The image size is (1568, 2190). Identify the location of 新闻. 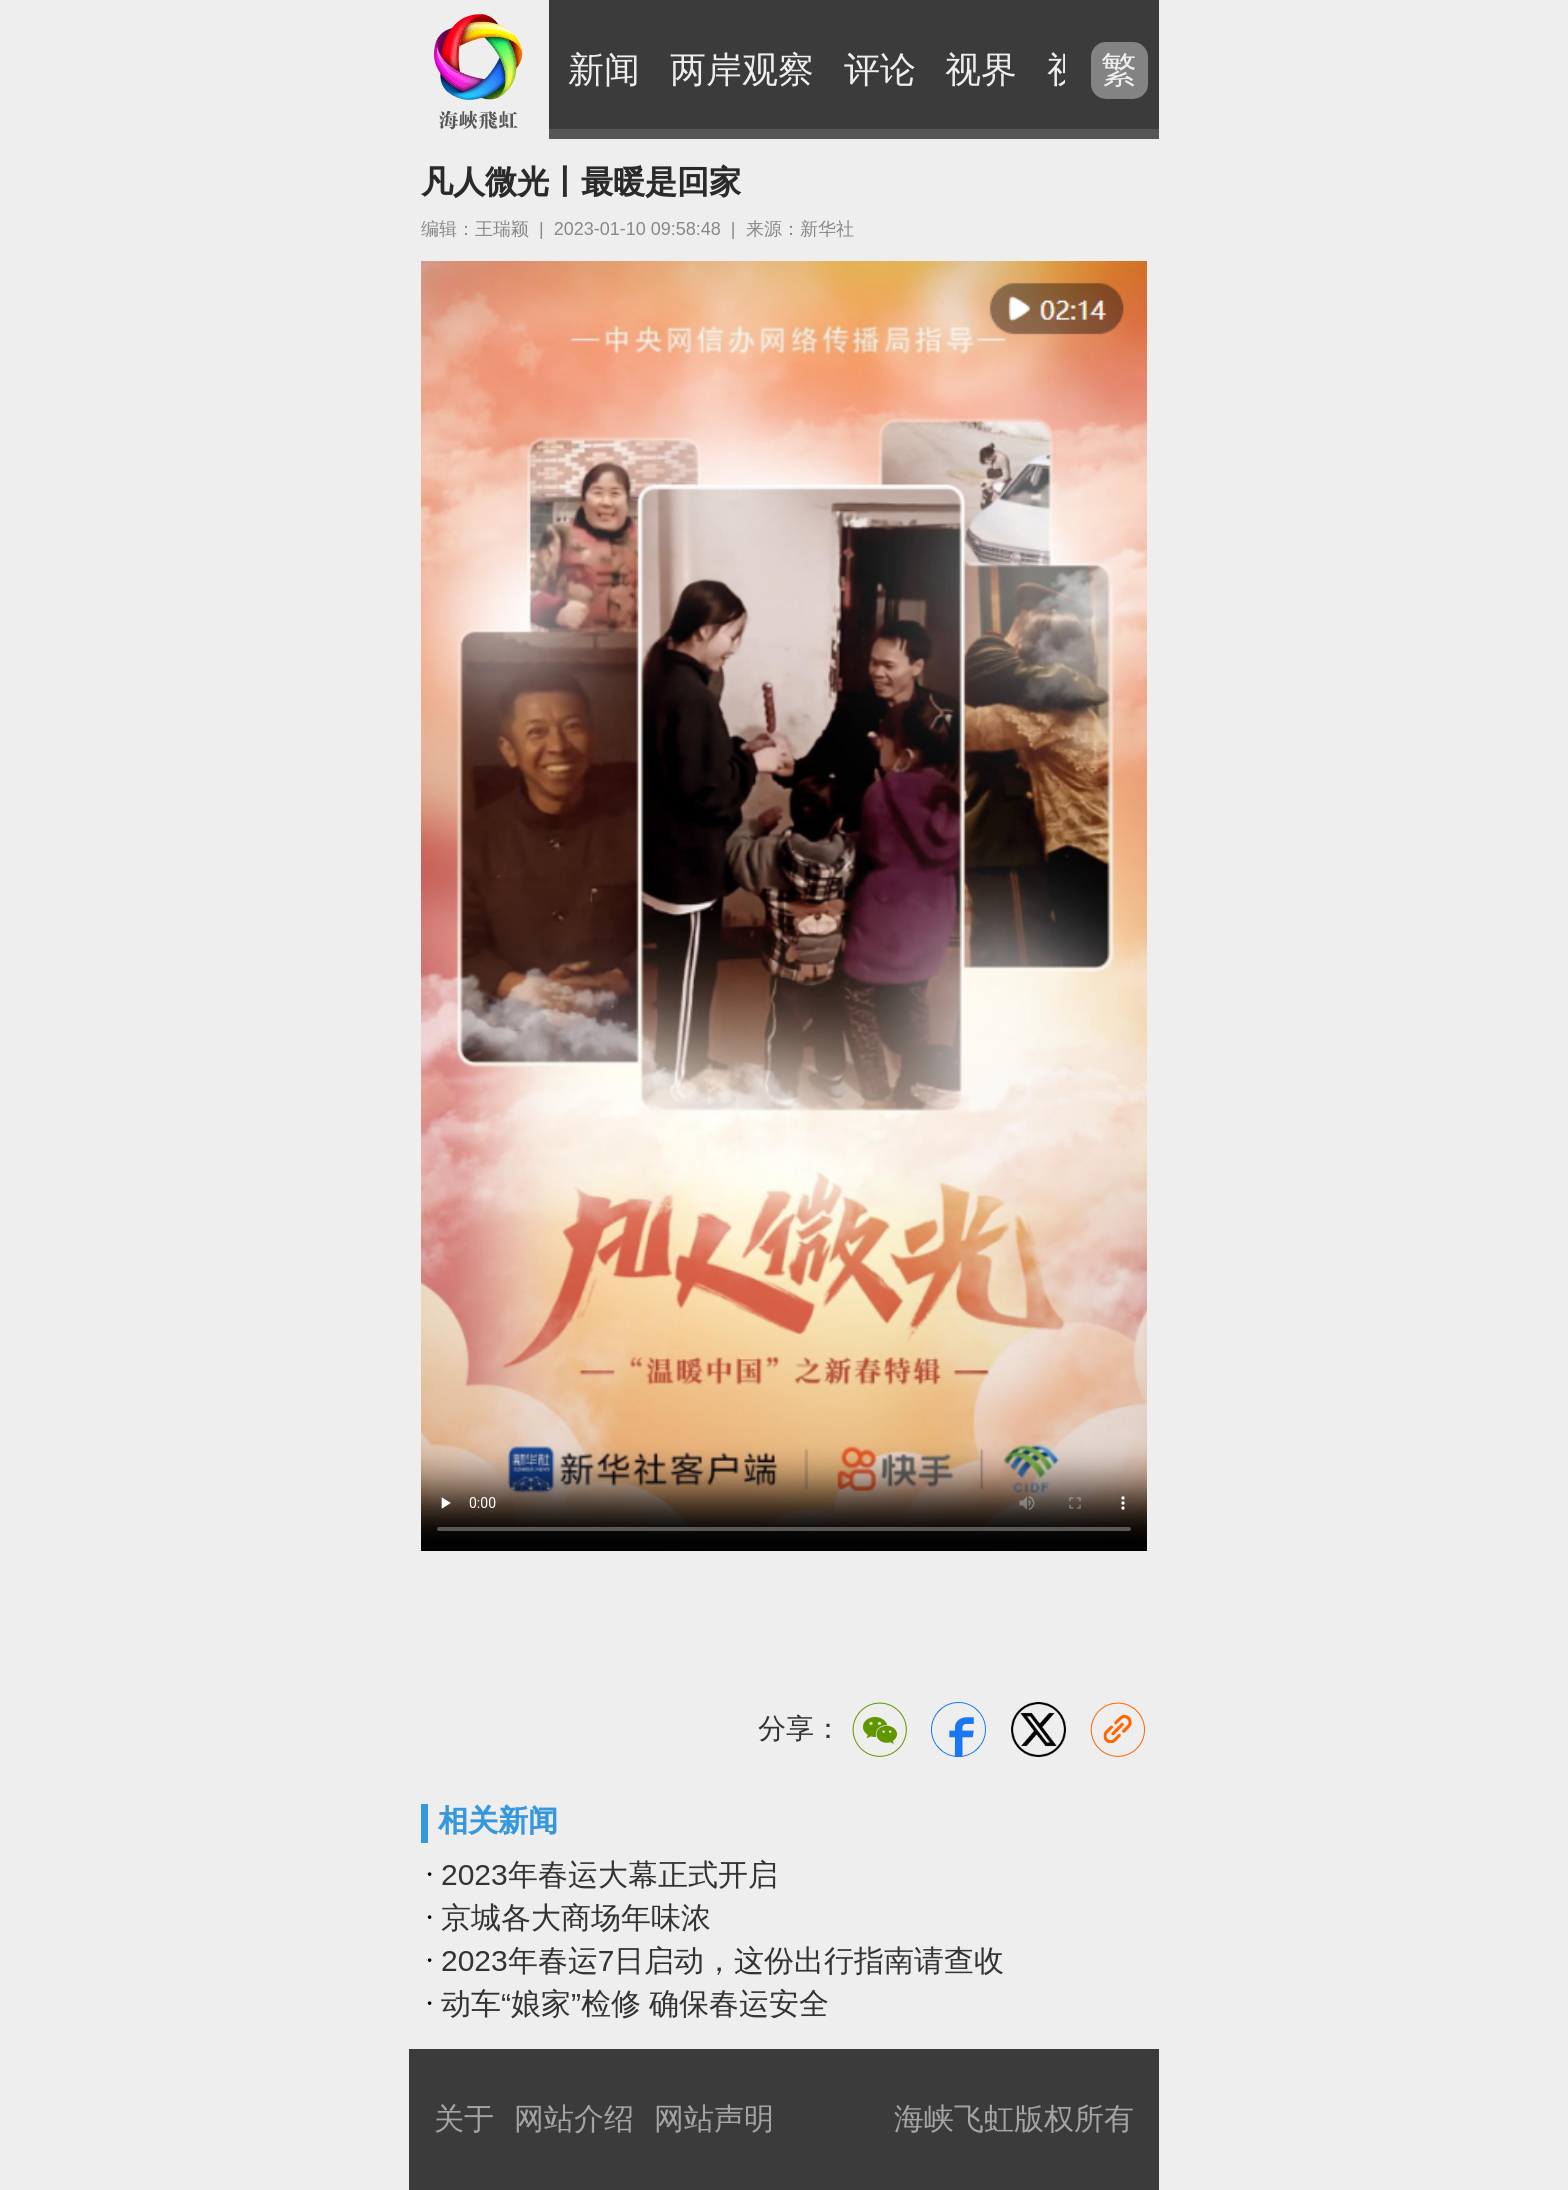
(604, 69).